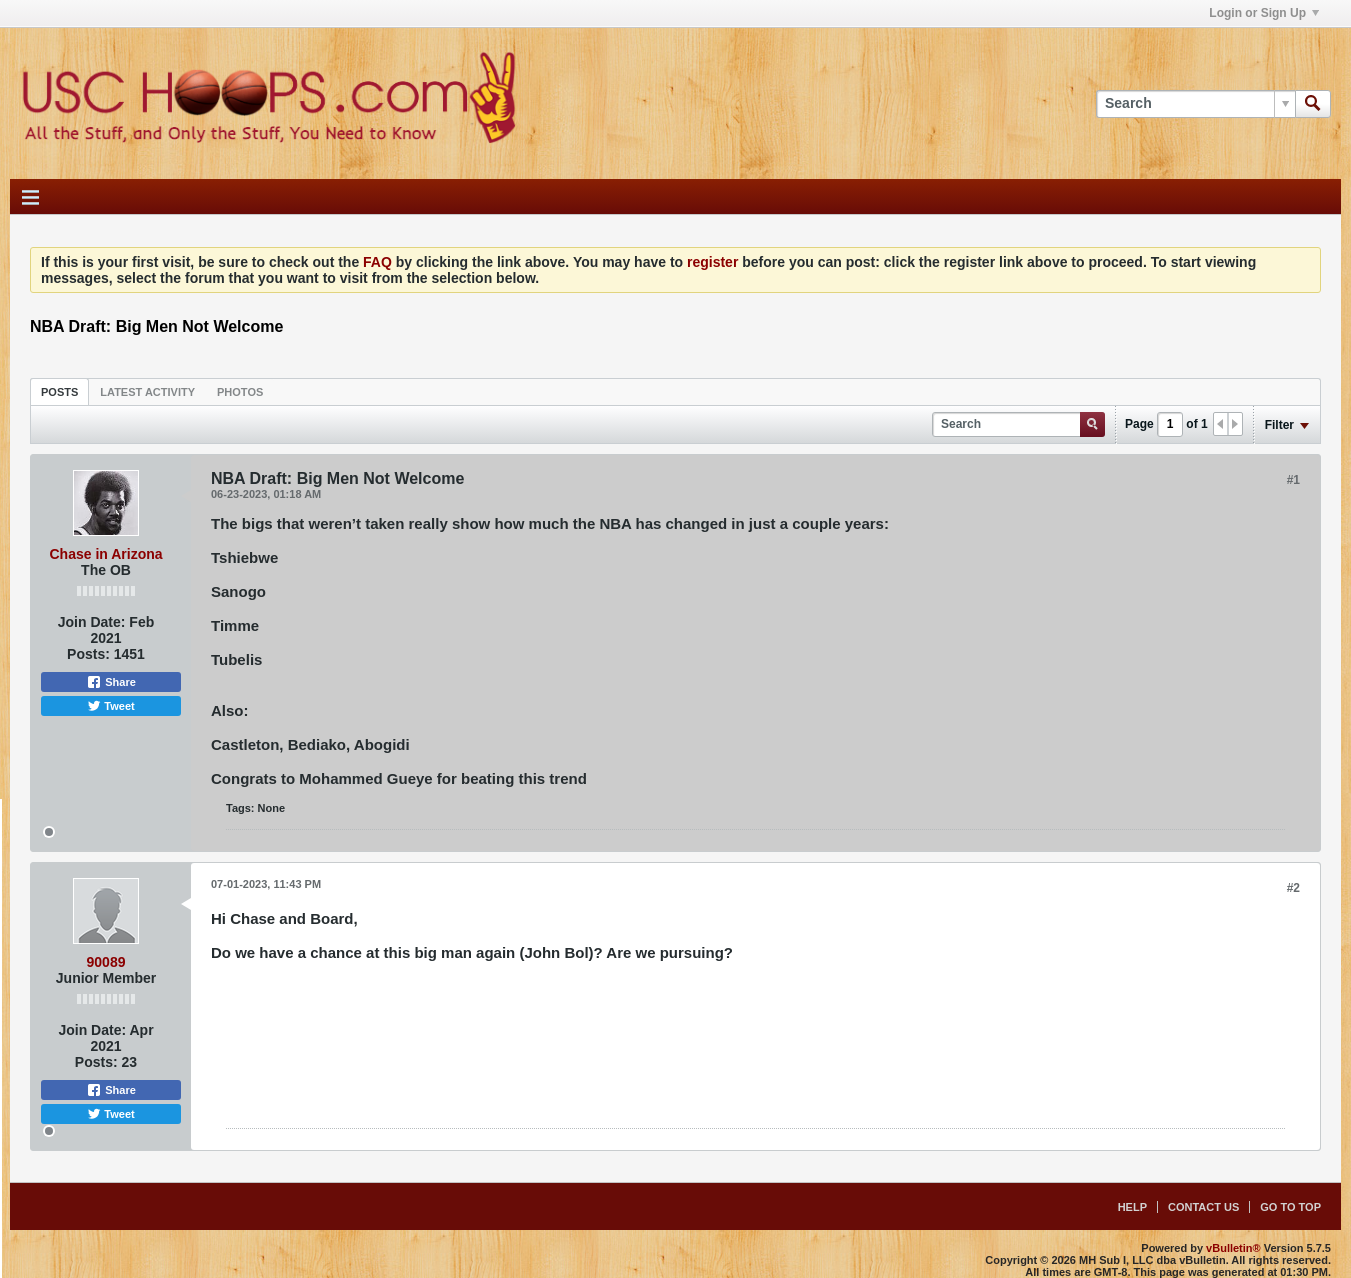 This screenshot has width=1351, height=1278. I want to click on Help, so click(1132, 1207).